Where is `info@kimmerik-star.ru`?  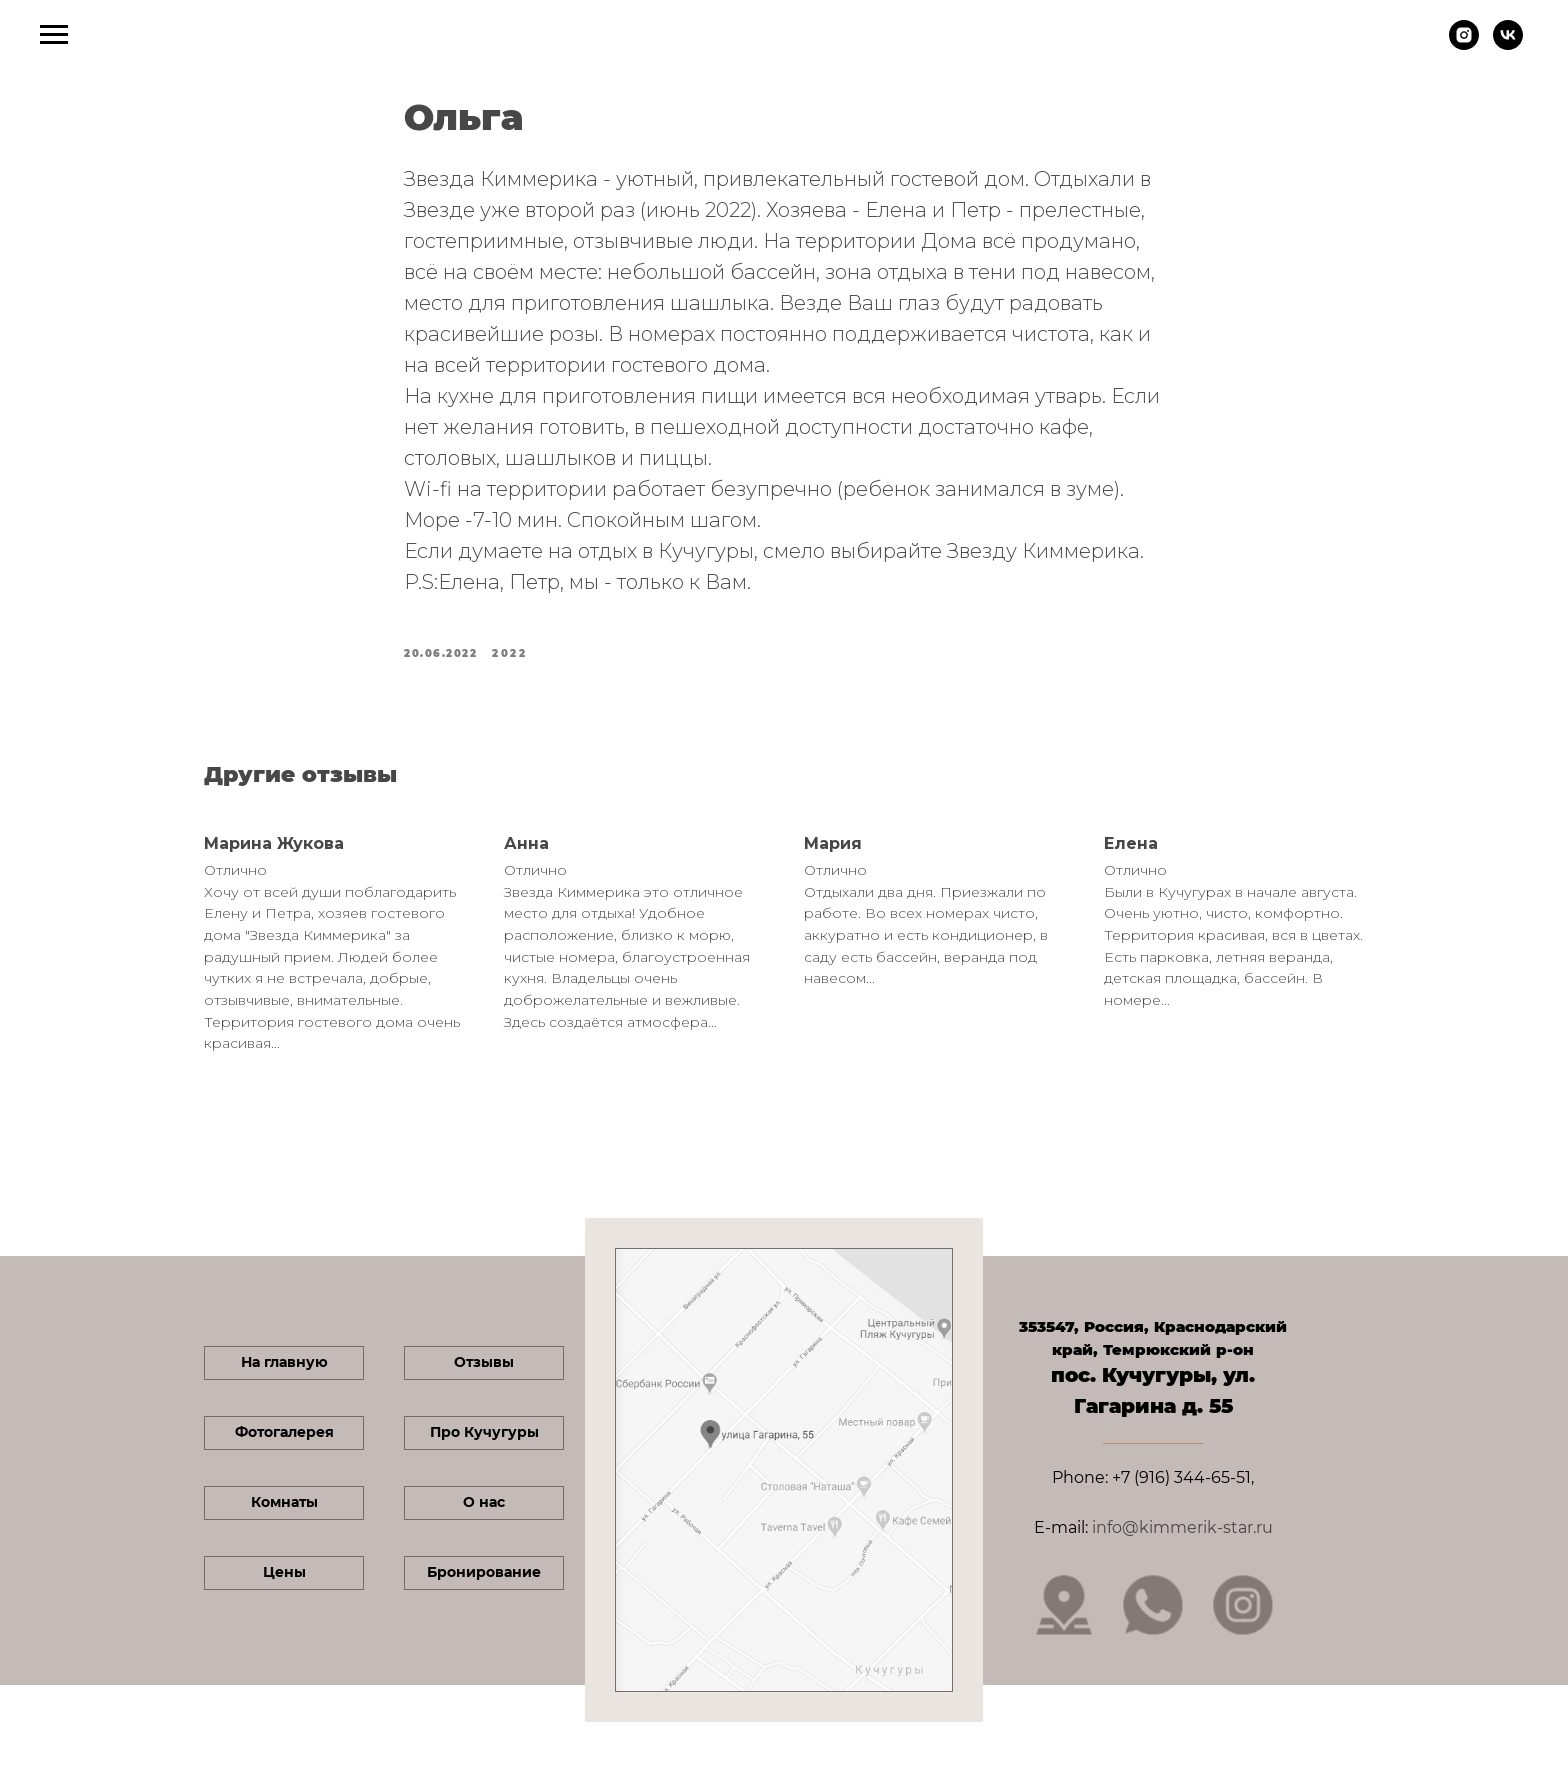
info@kimmerik-star.ru is located at coordinates (1182, 1527).